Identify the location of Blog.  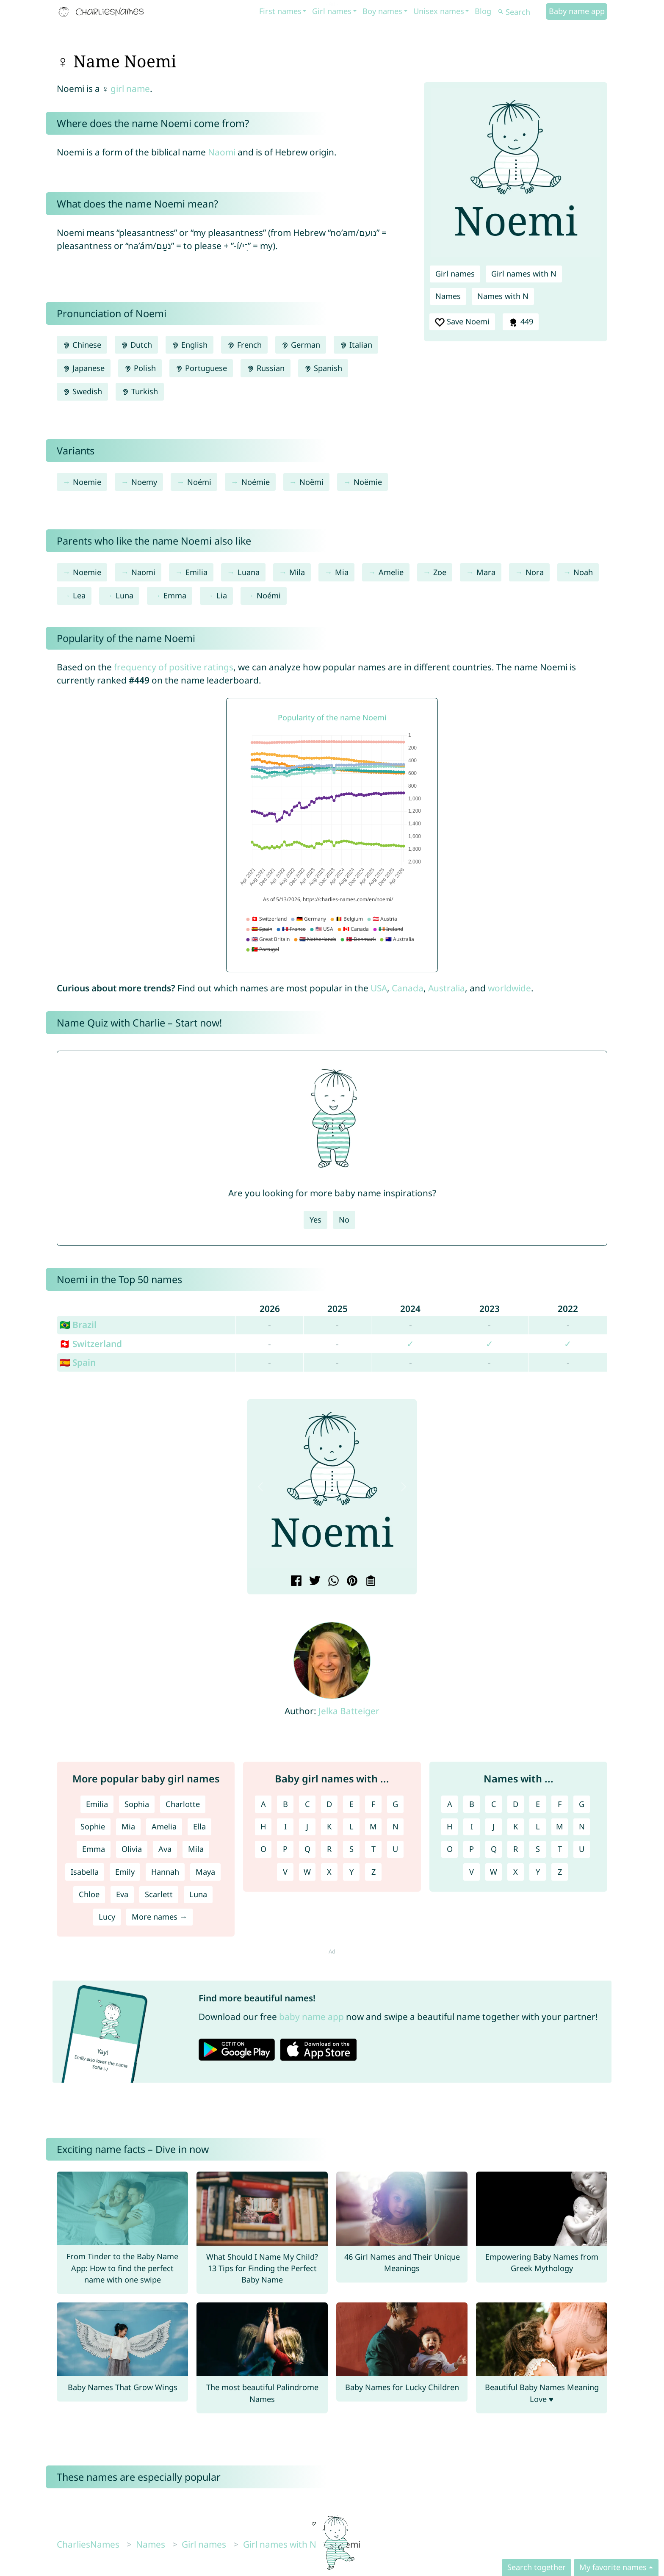
(483, 11).